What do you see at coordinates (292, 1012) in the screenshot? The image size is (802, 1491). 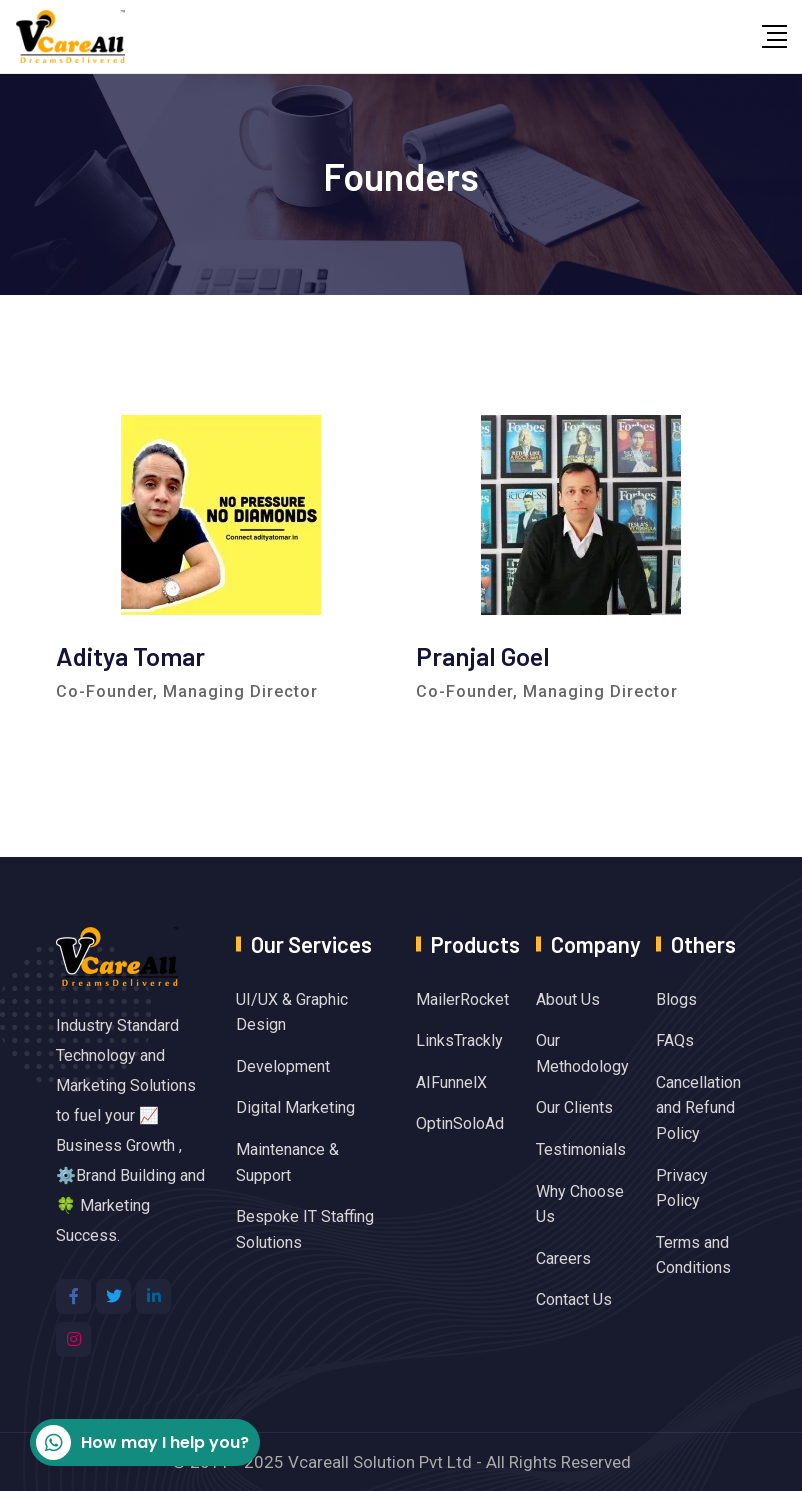 I see `UI/UX & Graphic Design` at bounding box center [292, 1012].